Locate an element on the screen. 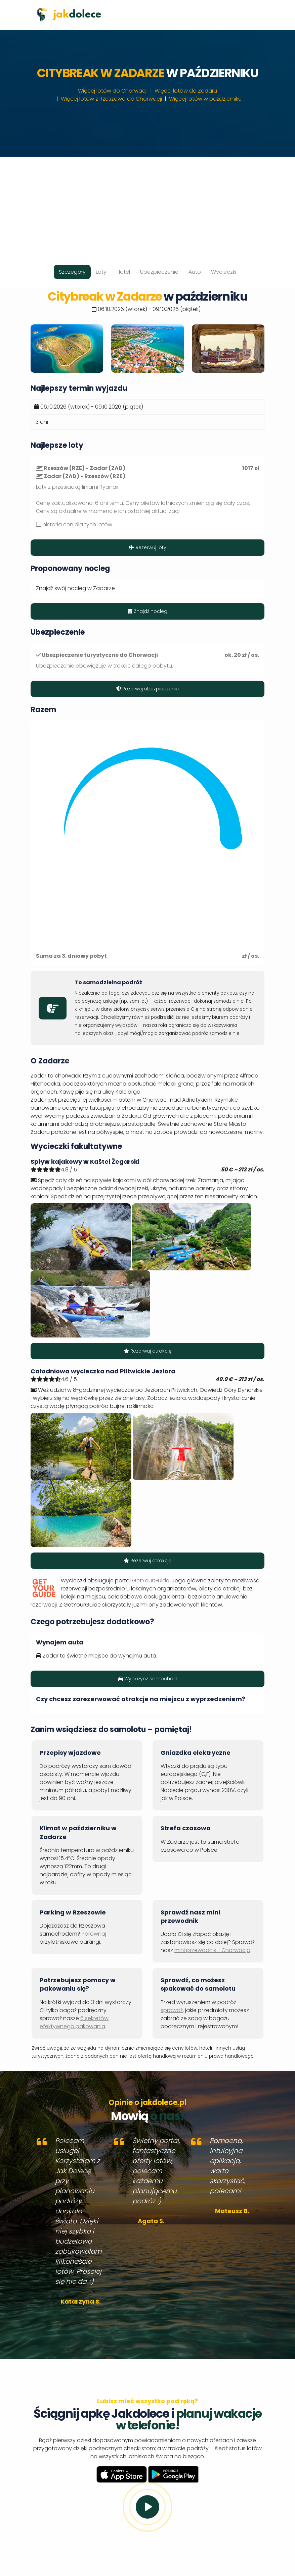 The height and width of the screenshot is (2576, 295). historia cen dla tych lotów is located at coordinates (77, 524).